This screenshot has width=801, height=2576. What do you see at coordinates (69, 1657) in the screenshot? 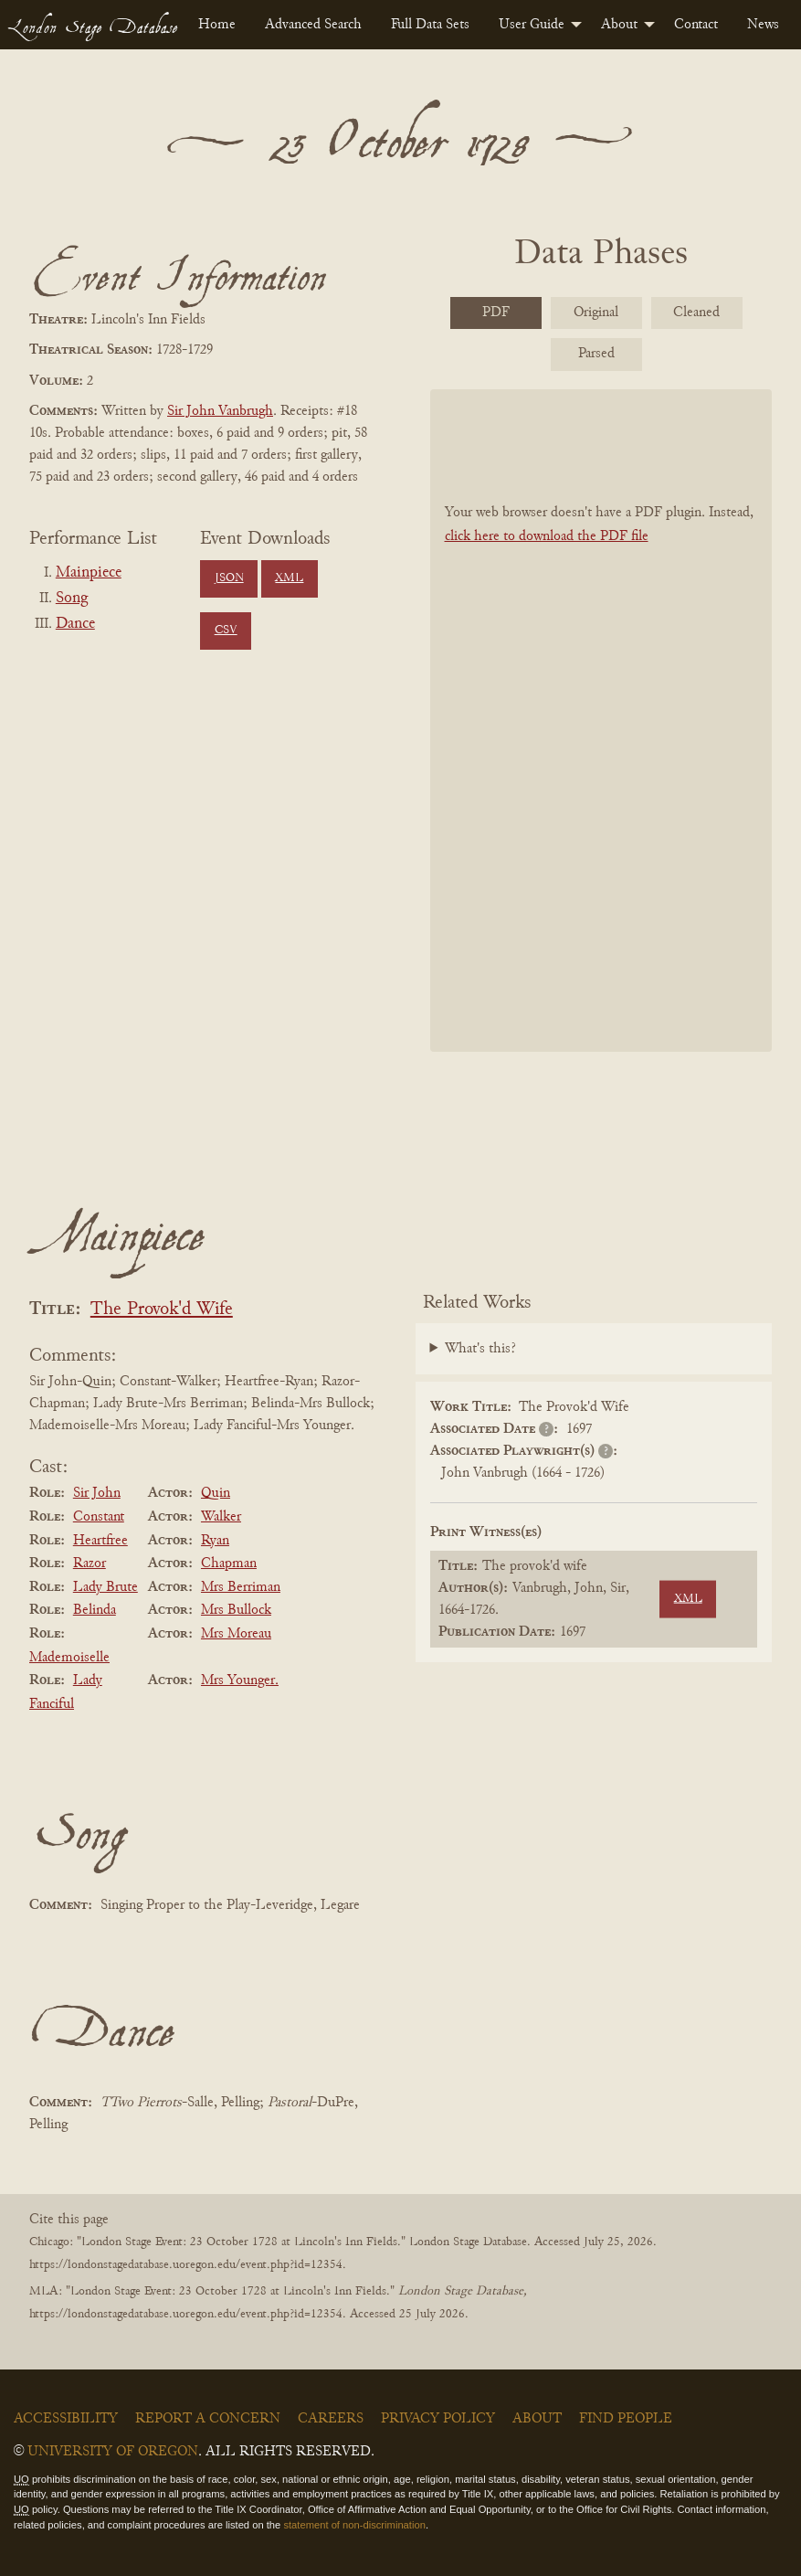
I see `Mademoiselle` at bounding box center [69, 1657].